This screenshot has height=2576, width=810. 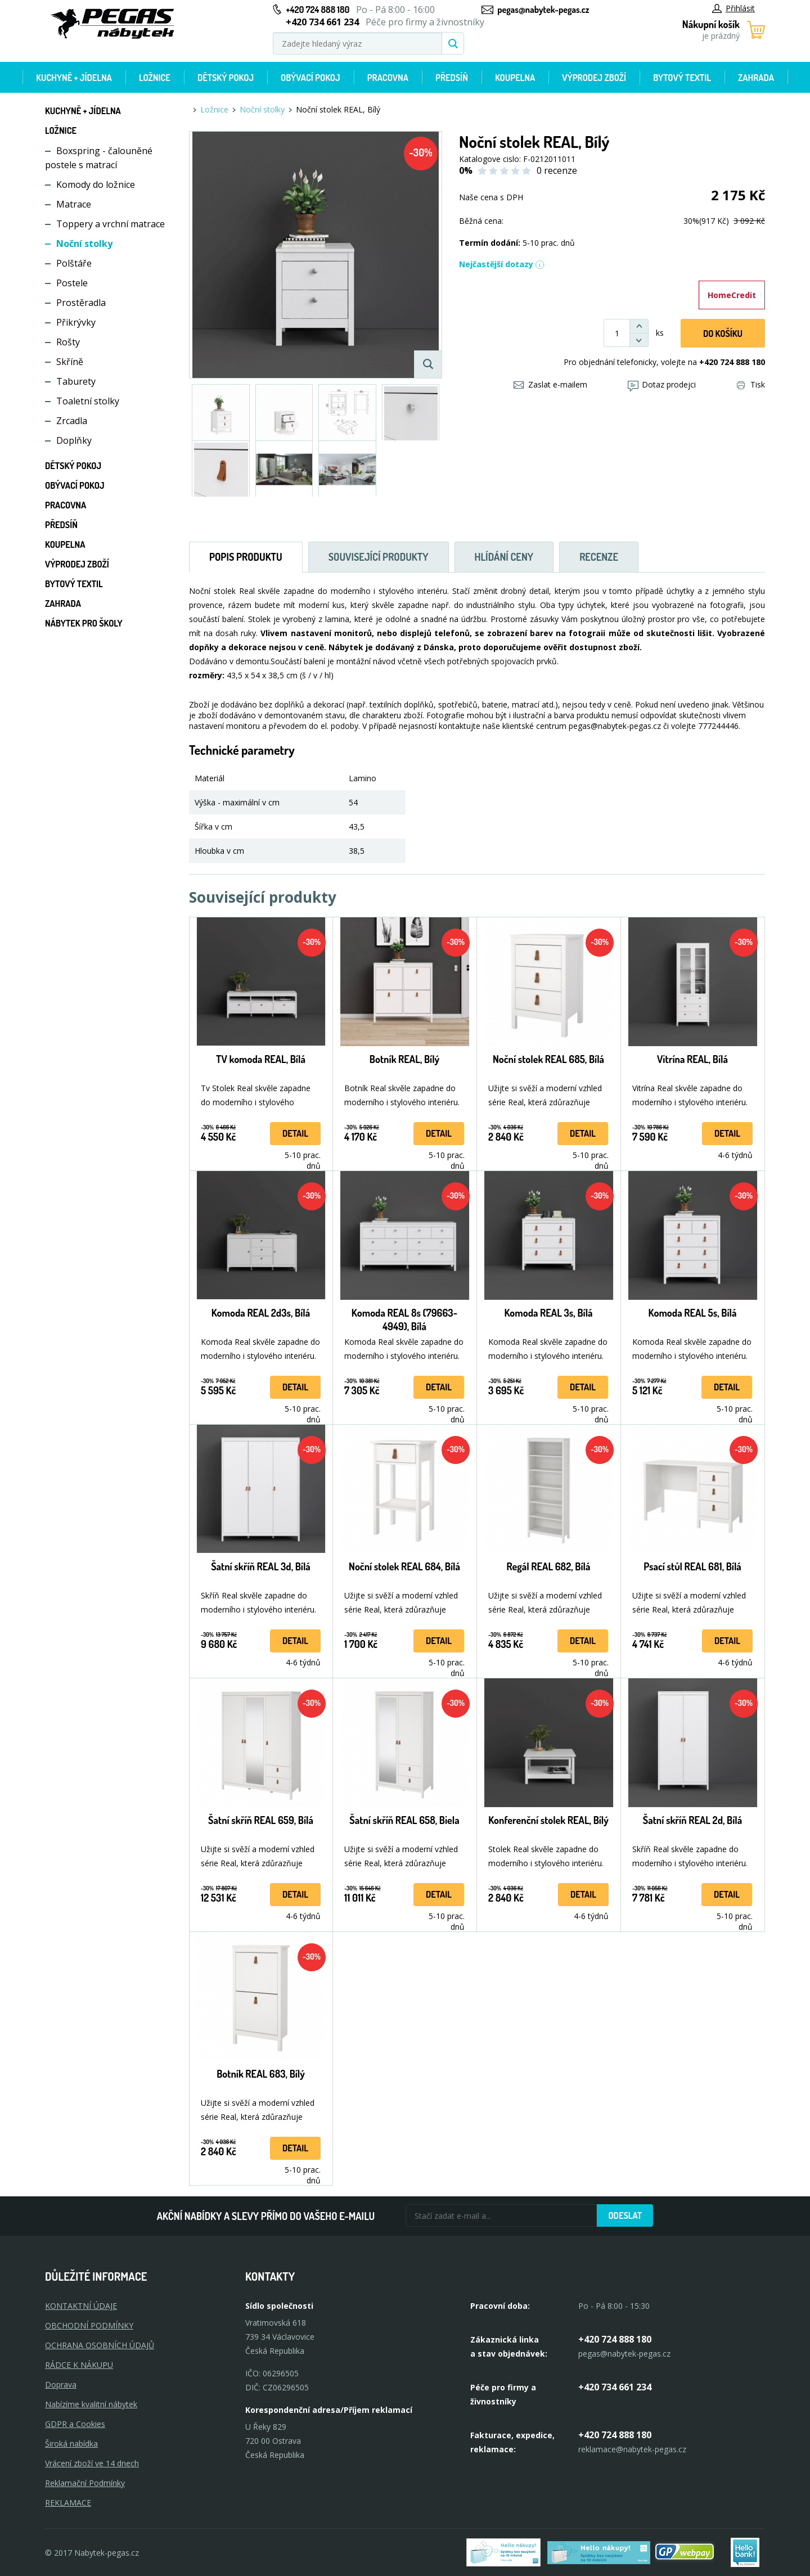 I want to click on Přikrývky, so click(x=76, y=322).